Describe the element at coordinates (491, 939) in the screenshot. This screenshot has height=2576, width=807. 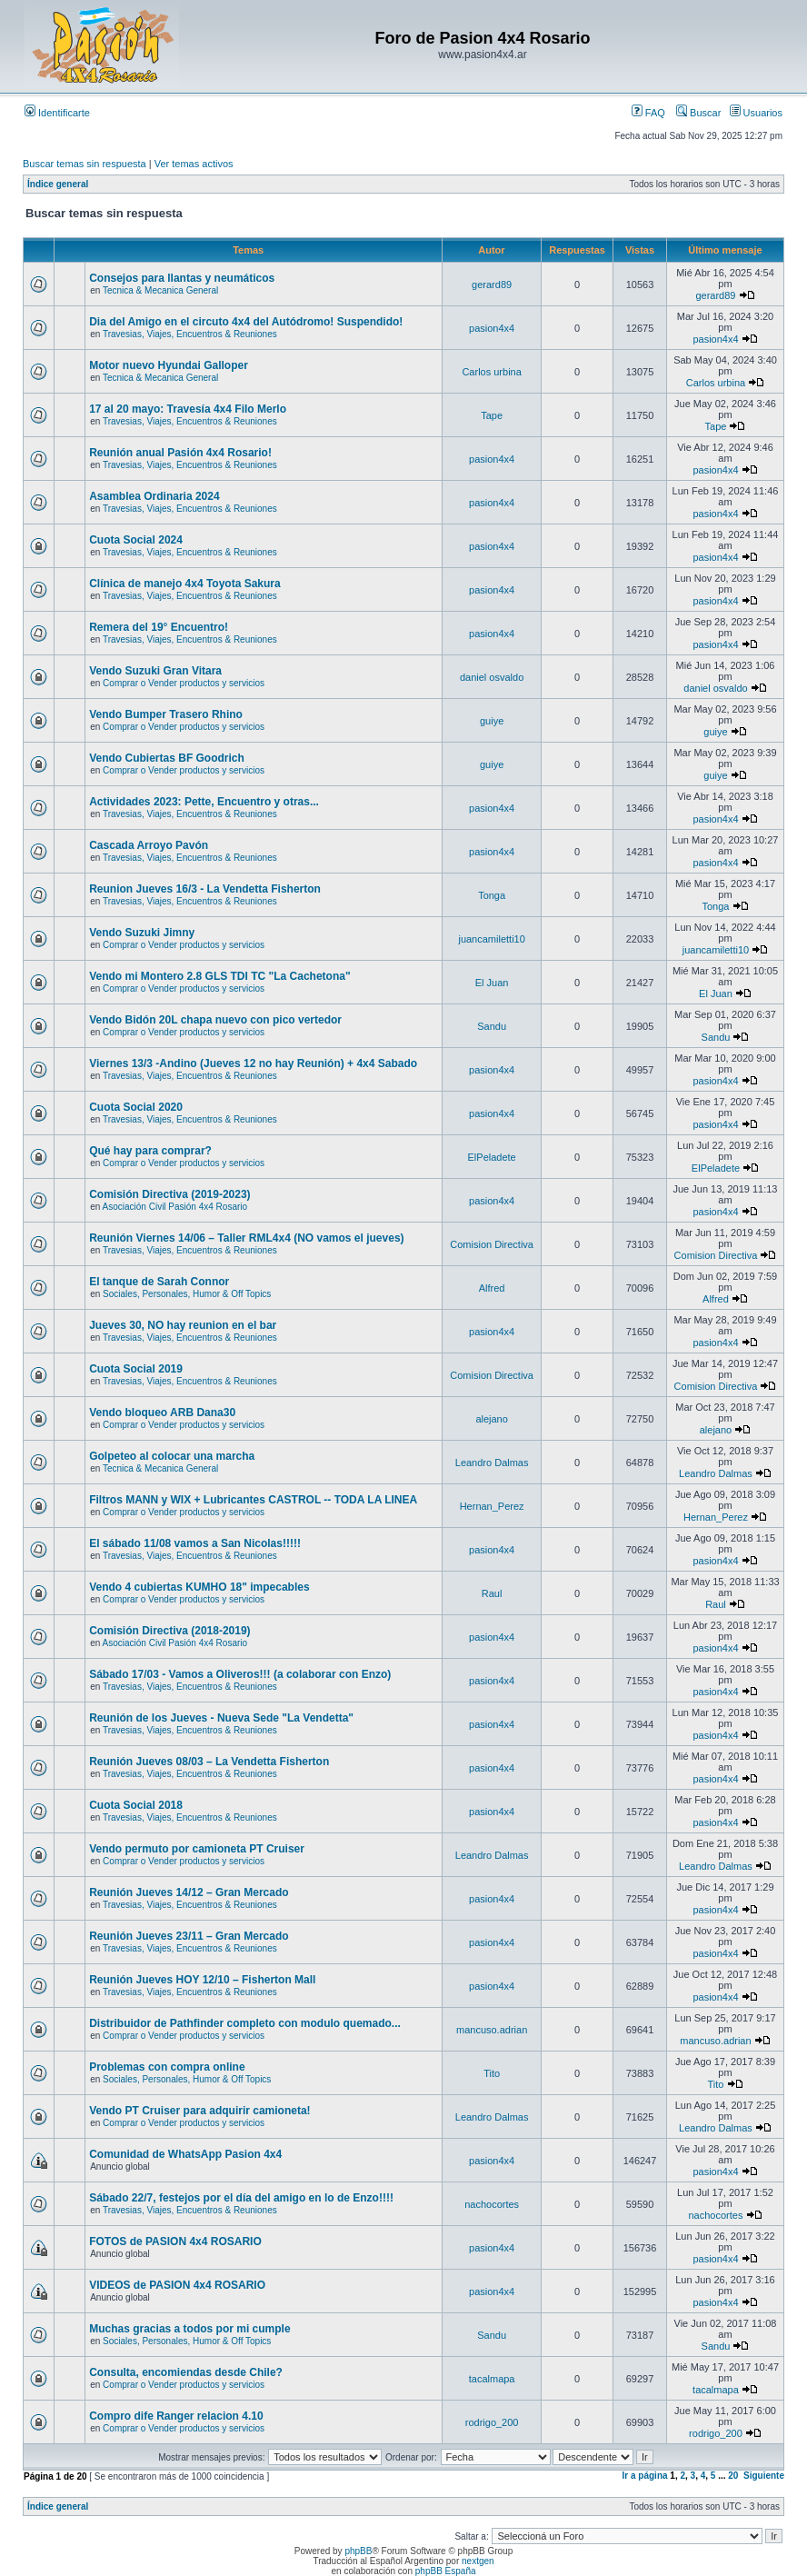
I see `juancamiletti10` at that location.